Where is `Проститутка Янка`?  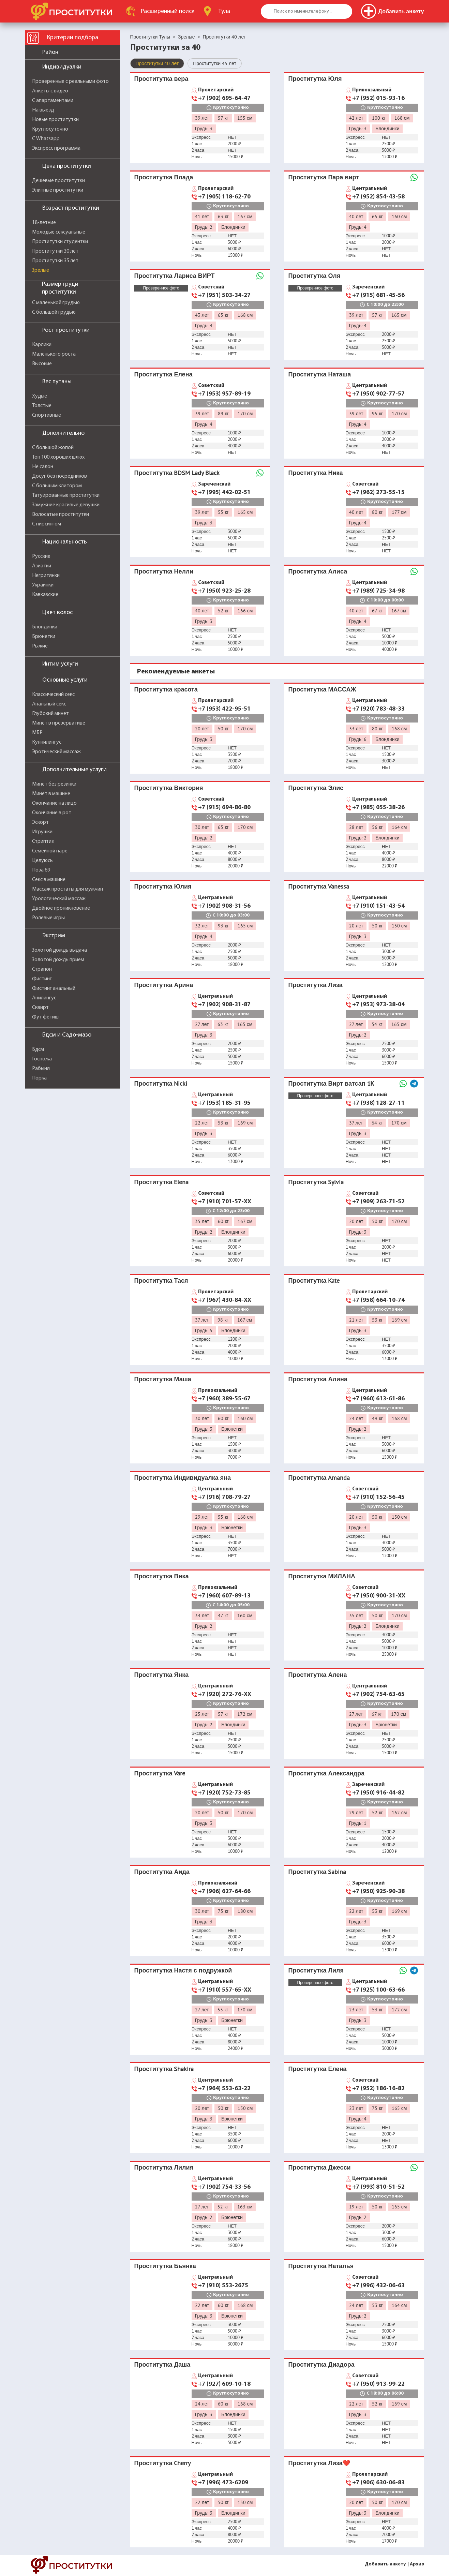 Проститутка Янка is located at coordinates (161, 1675).